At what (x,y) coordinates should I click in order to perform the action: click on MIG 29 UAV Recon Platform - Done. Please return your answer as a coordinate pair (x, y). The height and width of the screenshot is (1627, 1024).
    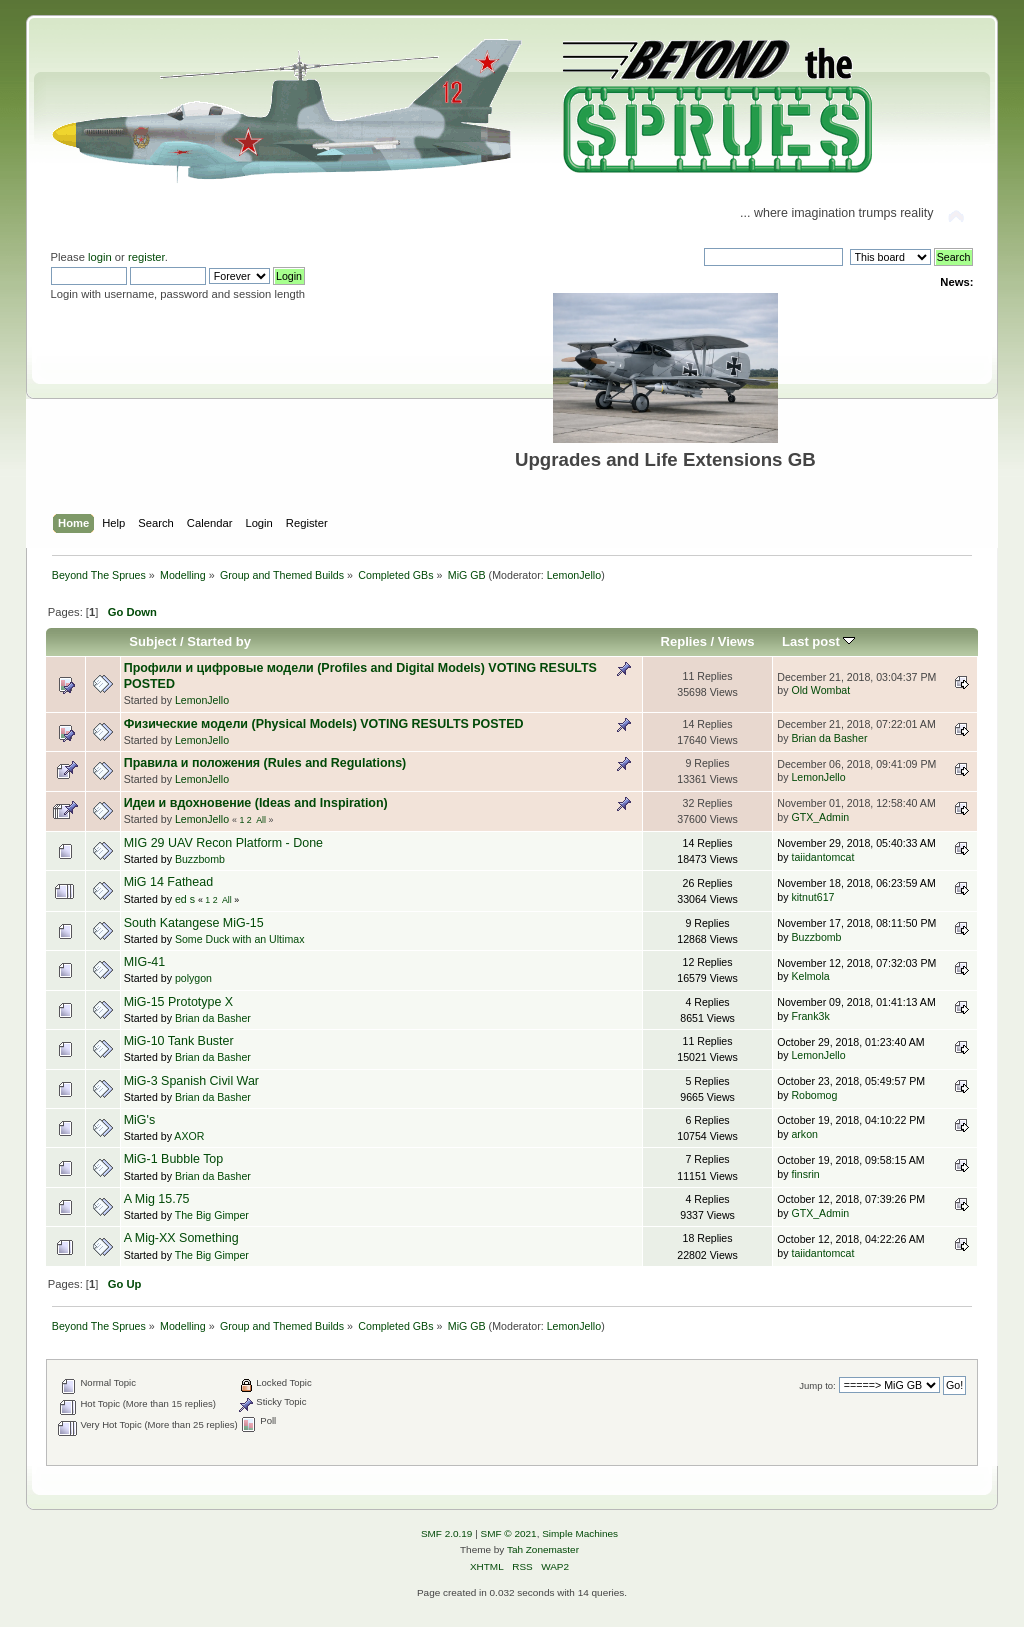
    Looking at the image, I should click on (223, 843).